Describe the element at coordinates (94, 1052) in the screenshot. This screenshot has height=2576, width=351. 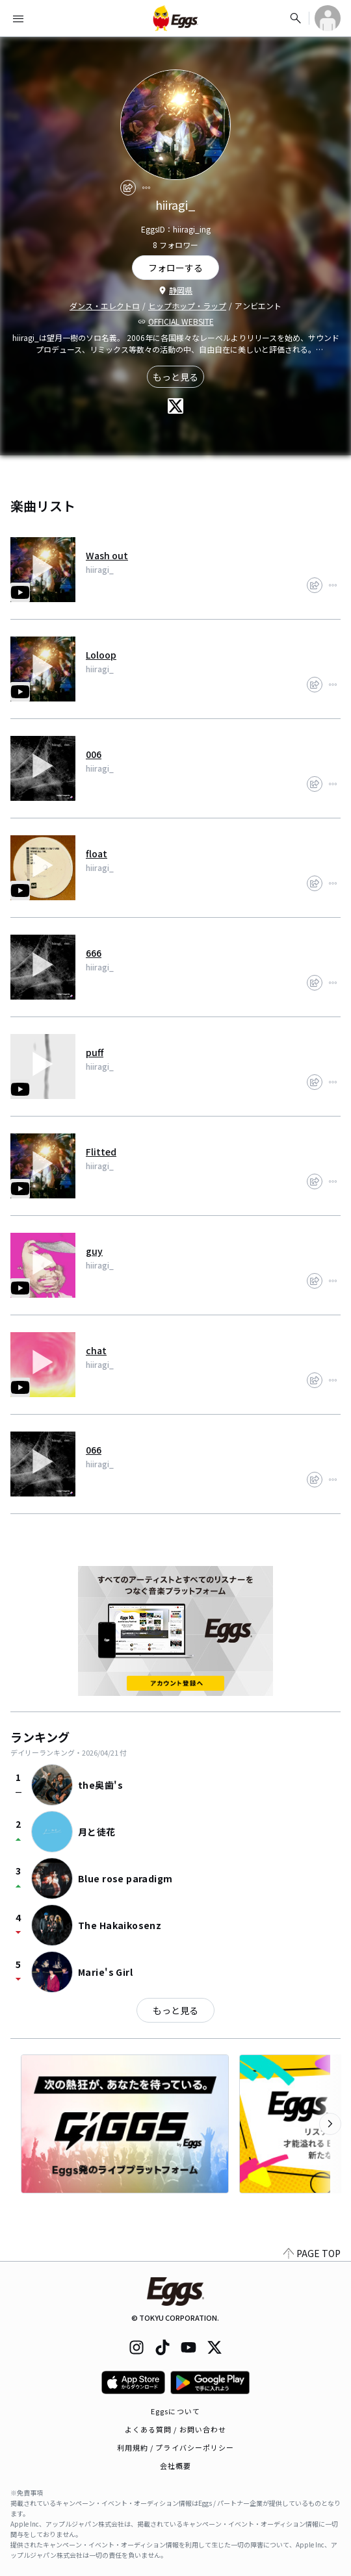
I see `puff` at that location.